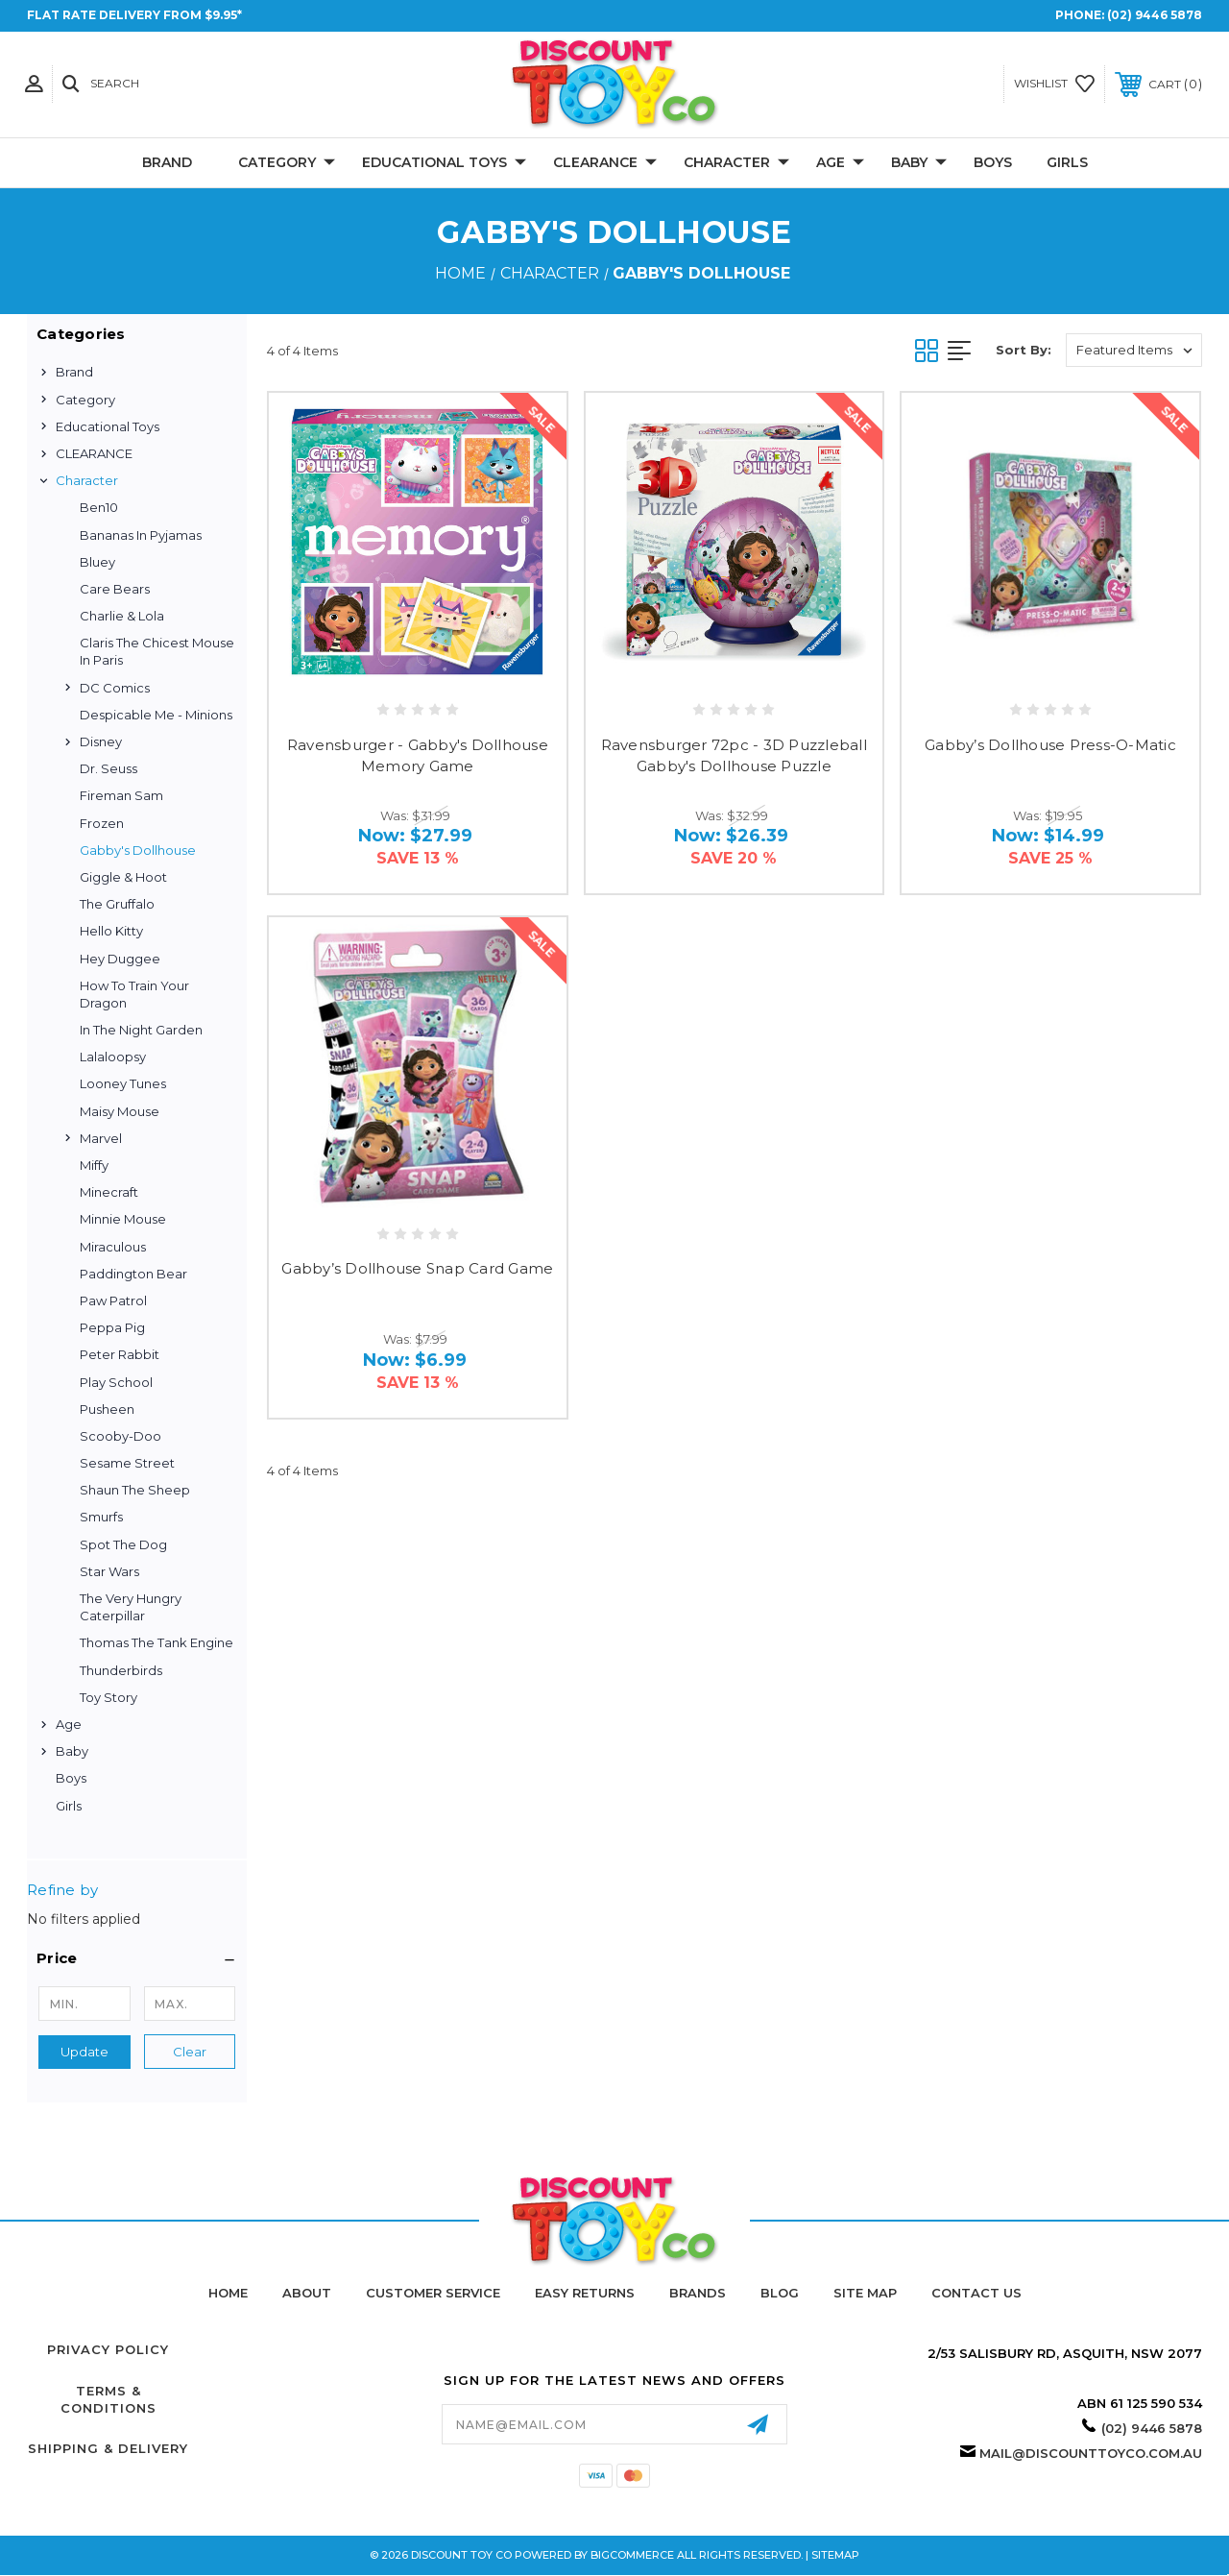 The width and height of the screenshot is (1229, 2576). Describe the element at coordinates (585, 2292) in the screenshot. I see `Easy Returns` at that location.